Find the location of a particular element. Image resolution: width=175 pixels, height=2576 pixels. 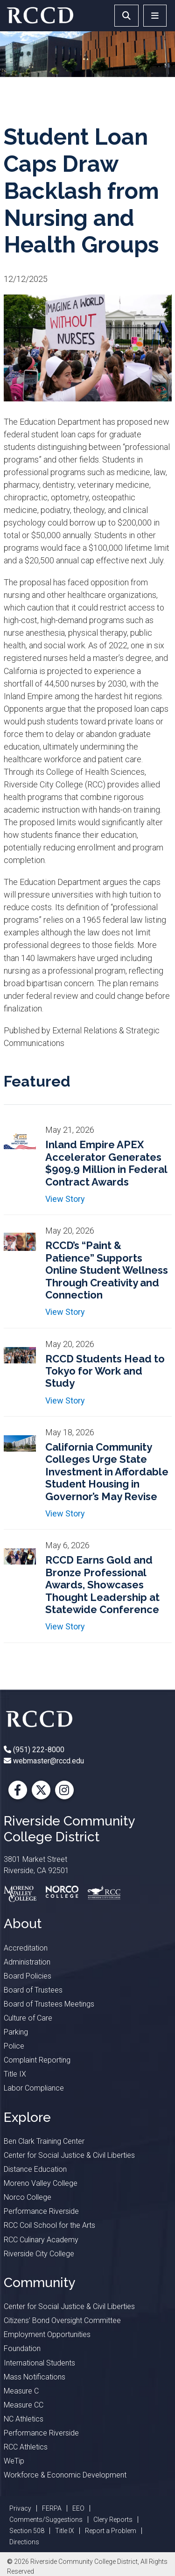

Center for Social Justice & Civil Liberties is located at coordinates (69, 2155).